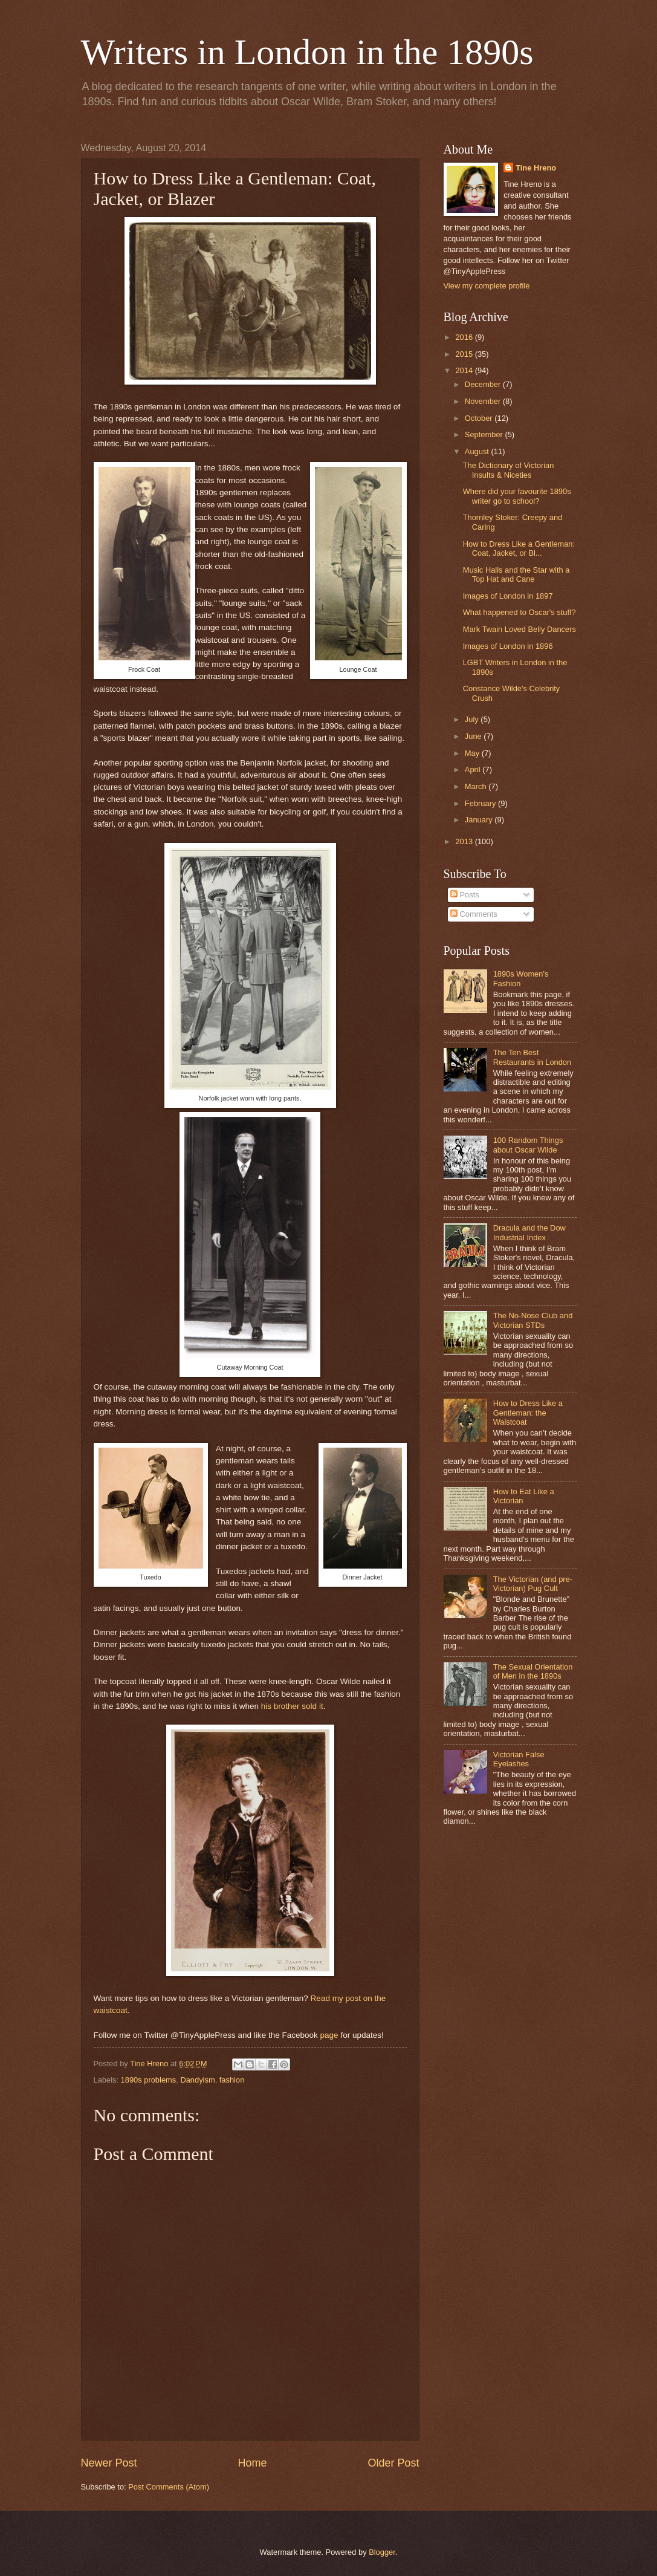 The image size is (657, 2576). I want to click on Blogger, so click(382, 2552).